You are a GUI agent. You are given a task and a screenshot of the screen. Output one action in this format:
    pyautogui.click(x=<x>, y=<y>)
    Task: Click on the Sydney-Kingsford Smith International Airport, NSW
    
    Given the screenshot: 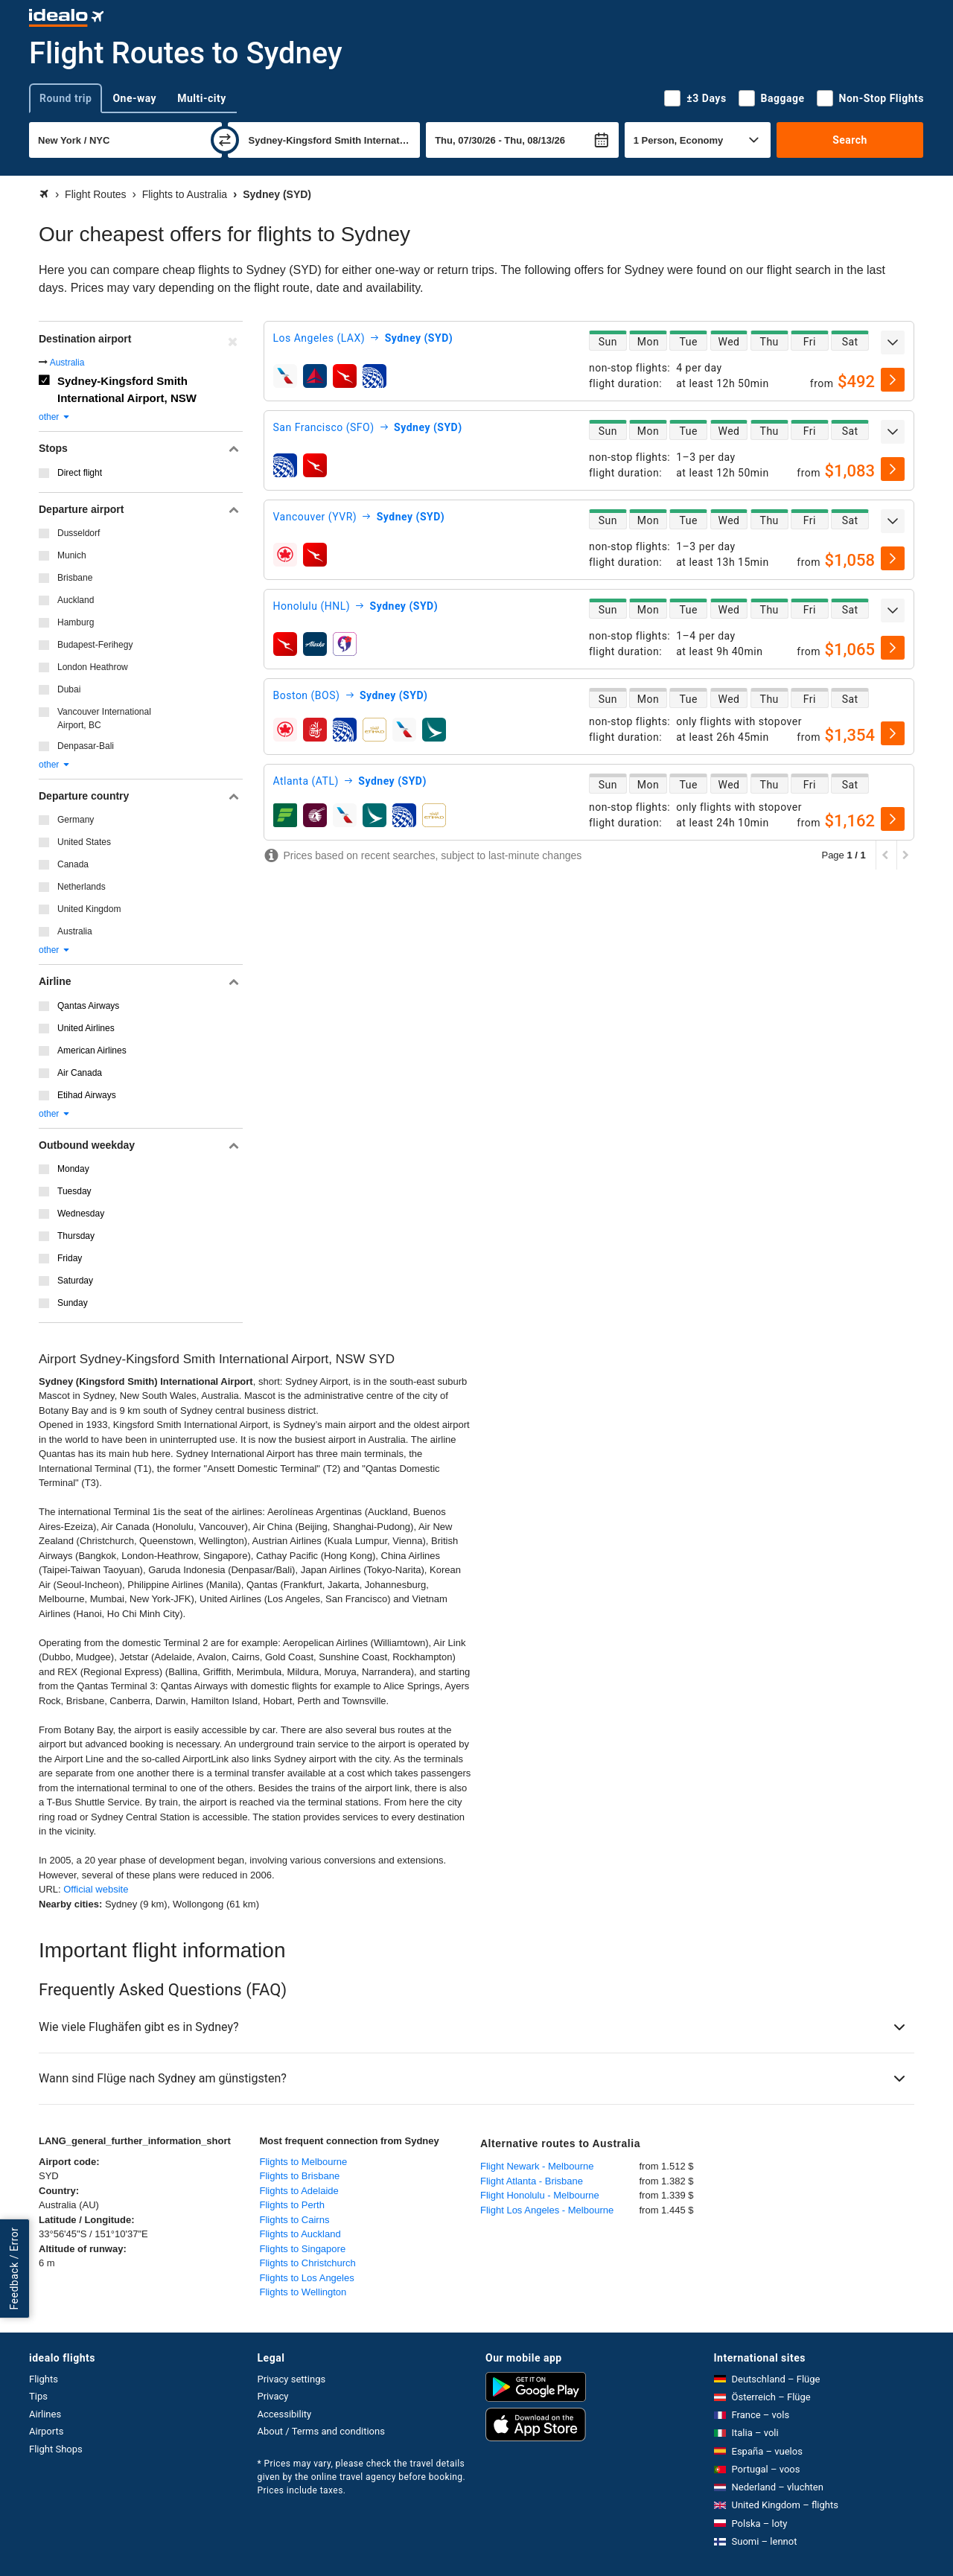 What is the action you would take?
    pyautogui.click(x=127, y=389)
    